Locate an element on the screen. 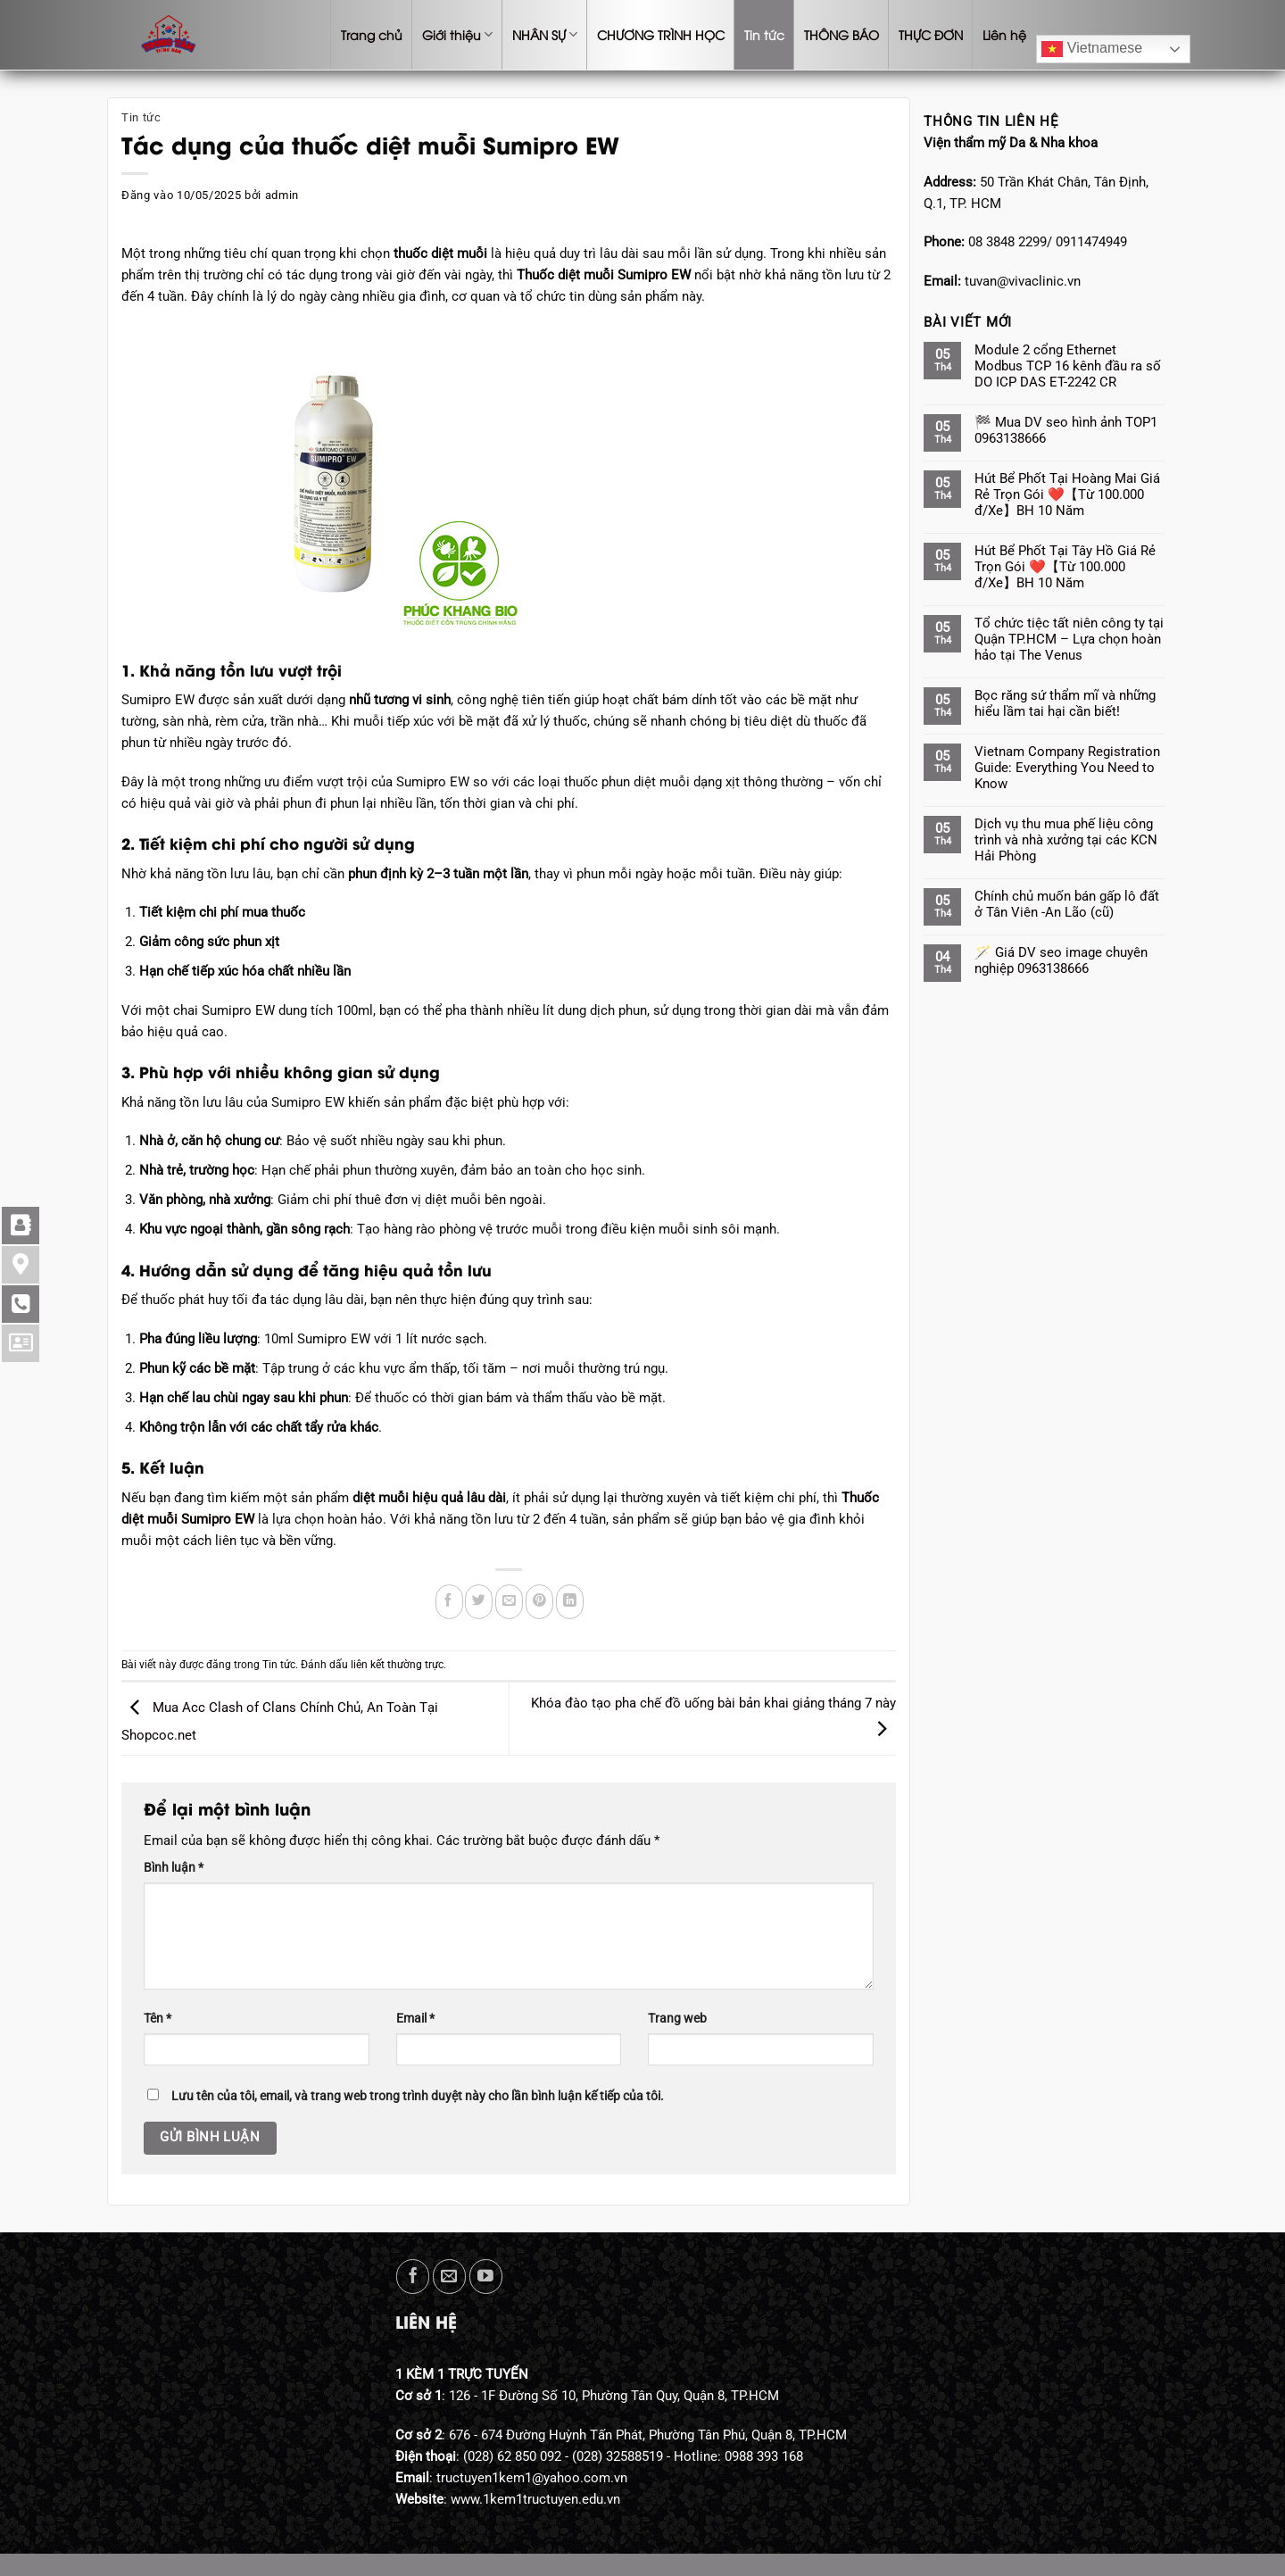 The image size is (1285, 2576). [Chia sẻ trên Facebook] is located at coordinates (449, 1601).